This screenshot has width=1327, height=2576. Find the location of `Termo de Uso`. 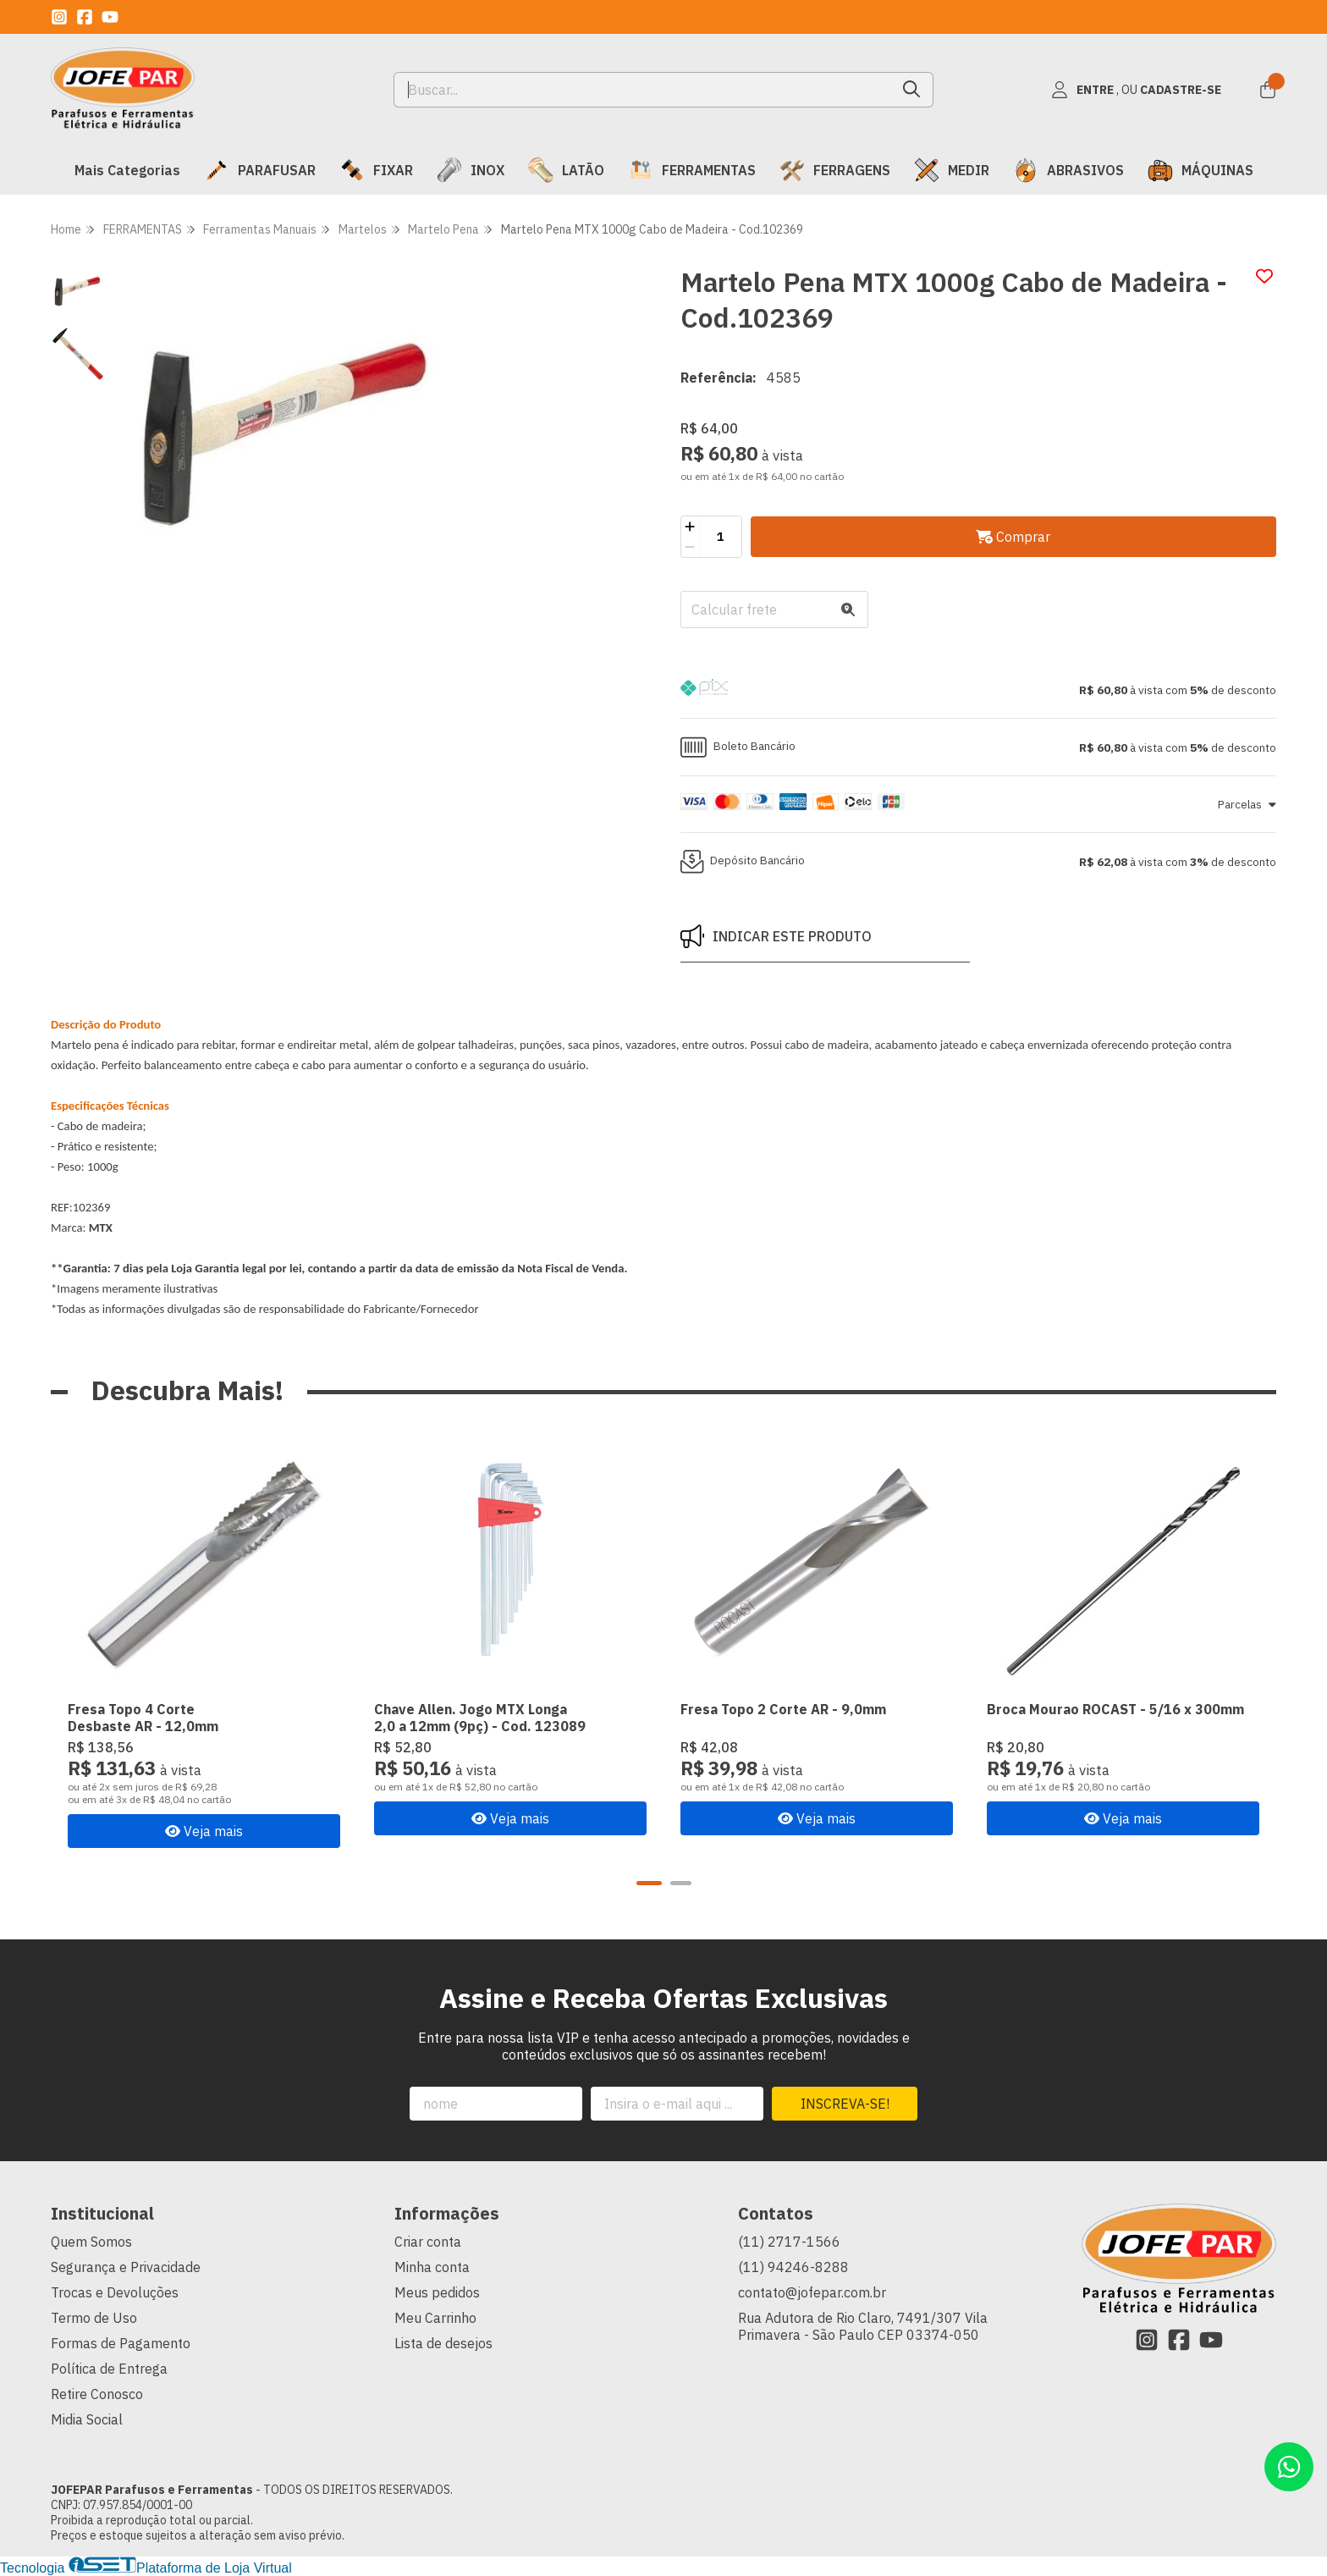

Termo de Uso is located at coordinates (94, 2317).